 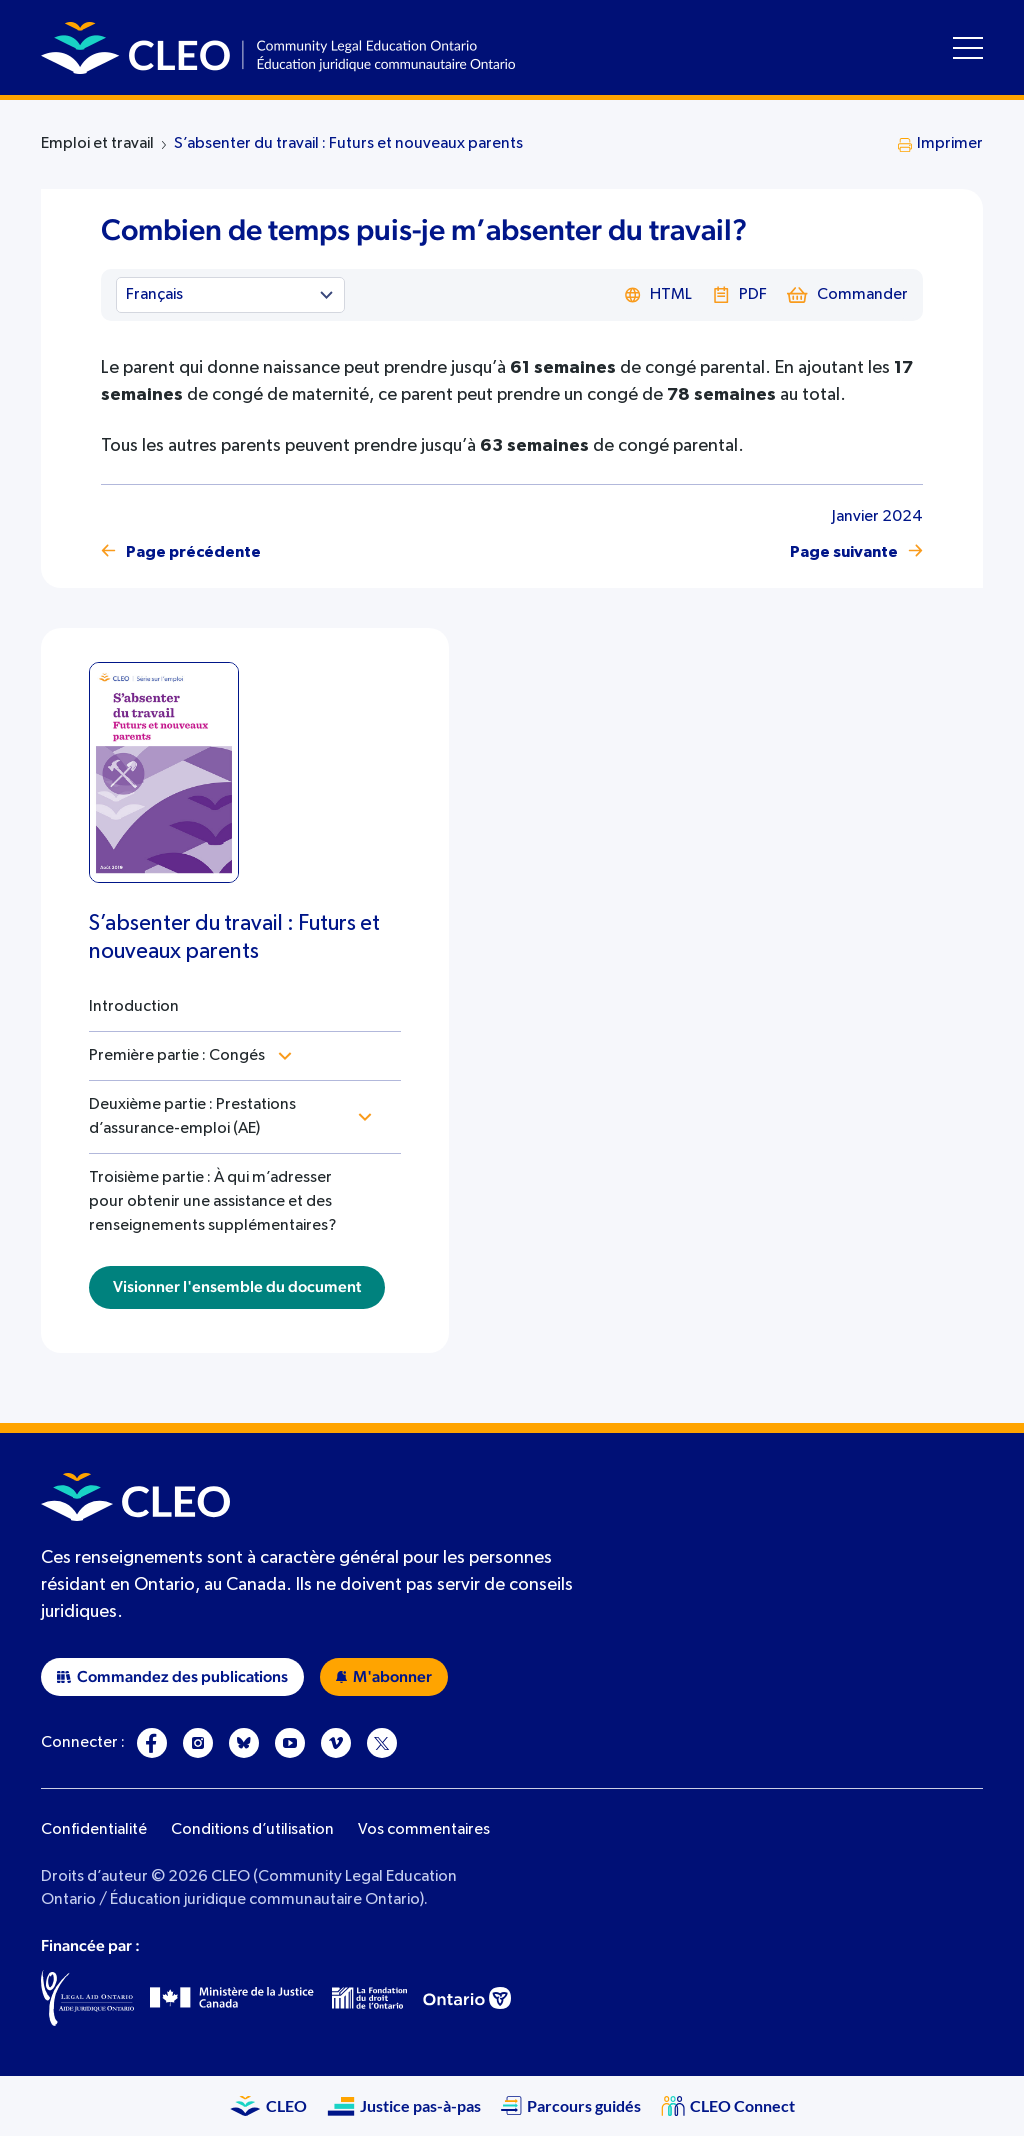 What do you see at coordinates (290, 1743) in the screenshot?
I see `[YouTube]` at bounding box center [290, 1743].